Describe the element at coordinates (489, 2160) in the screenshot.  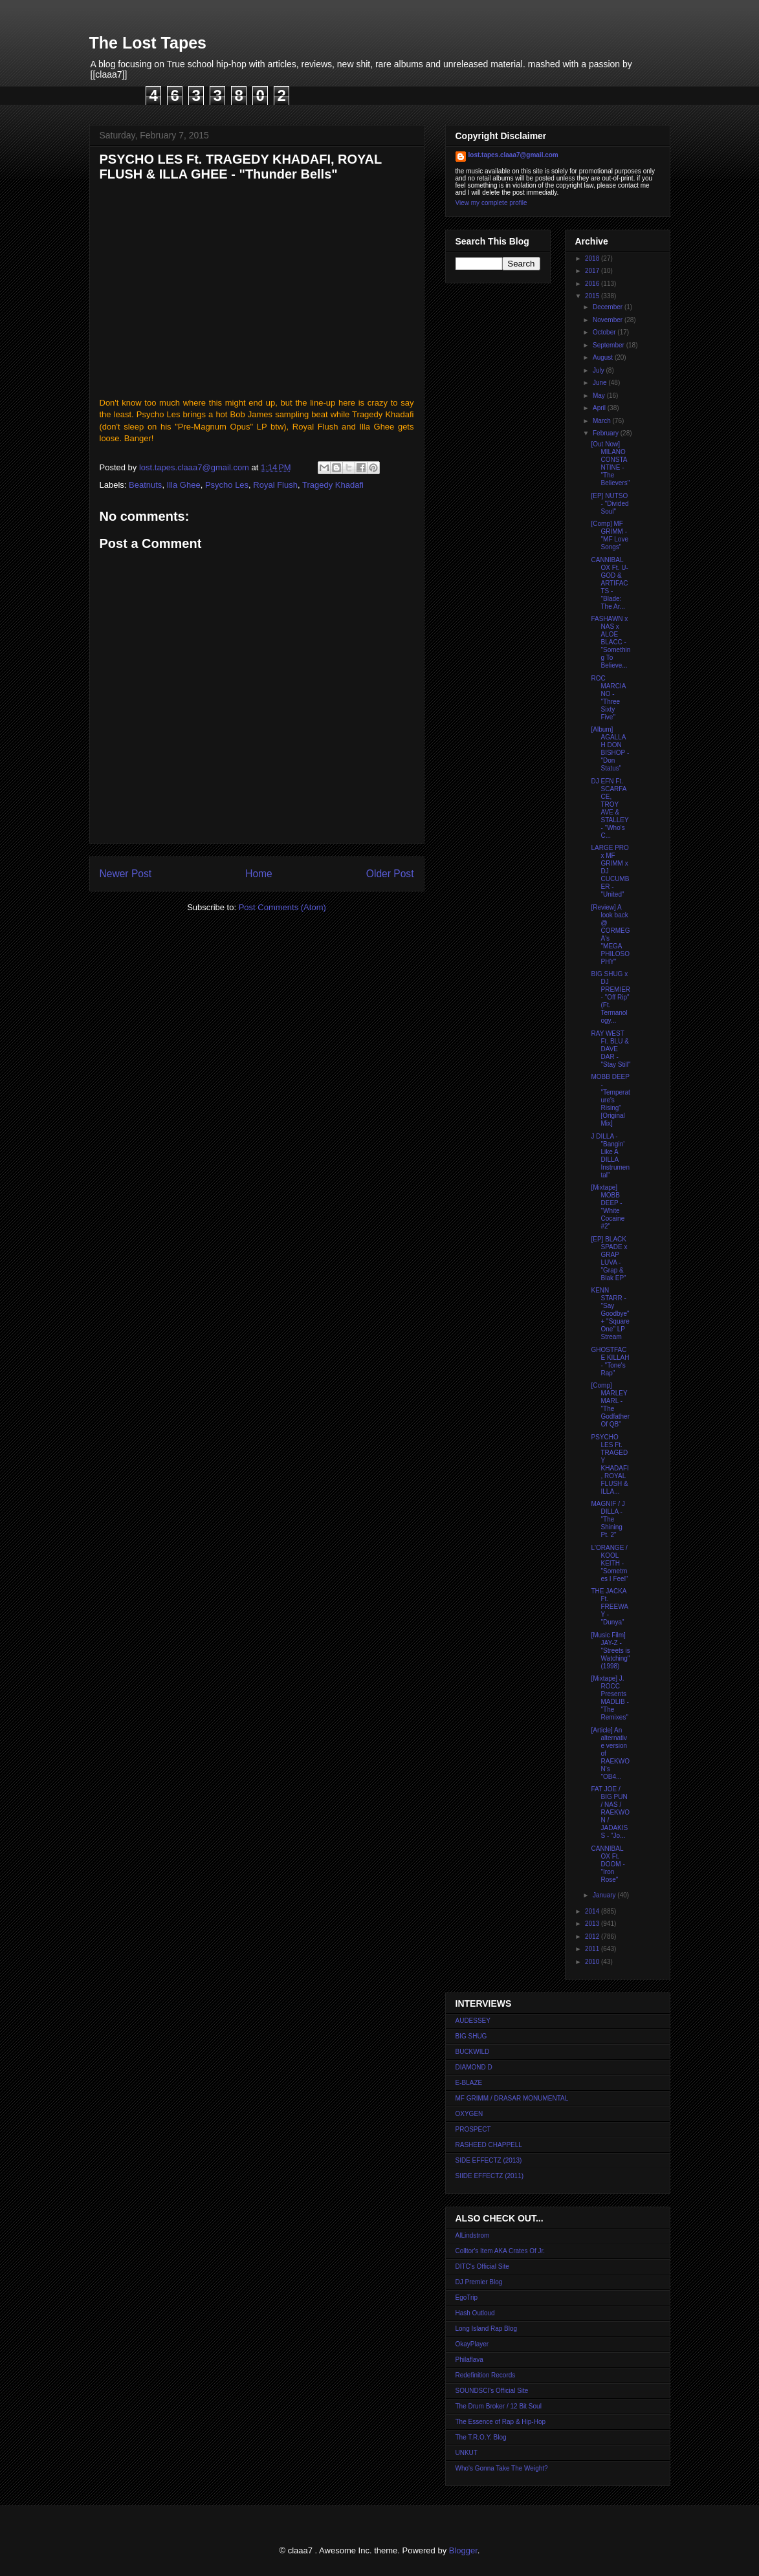
I see `SIDE EFFECTZ (2013)` at that location.